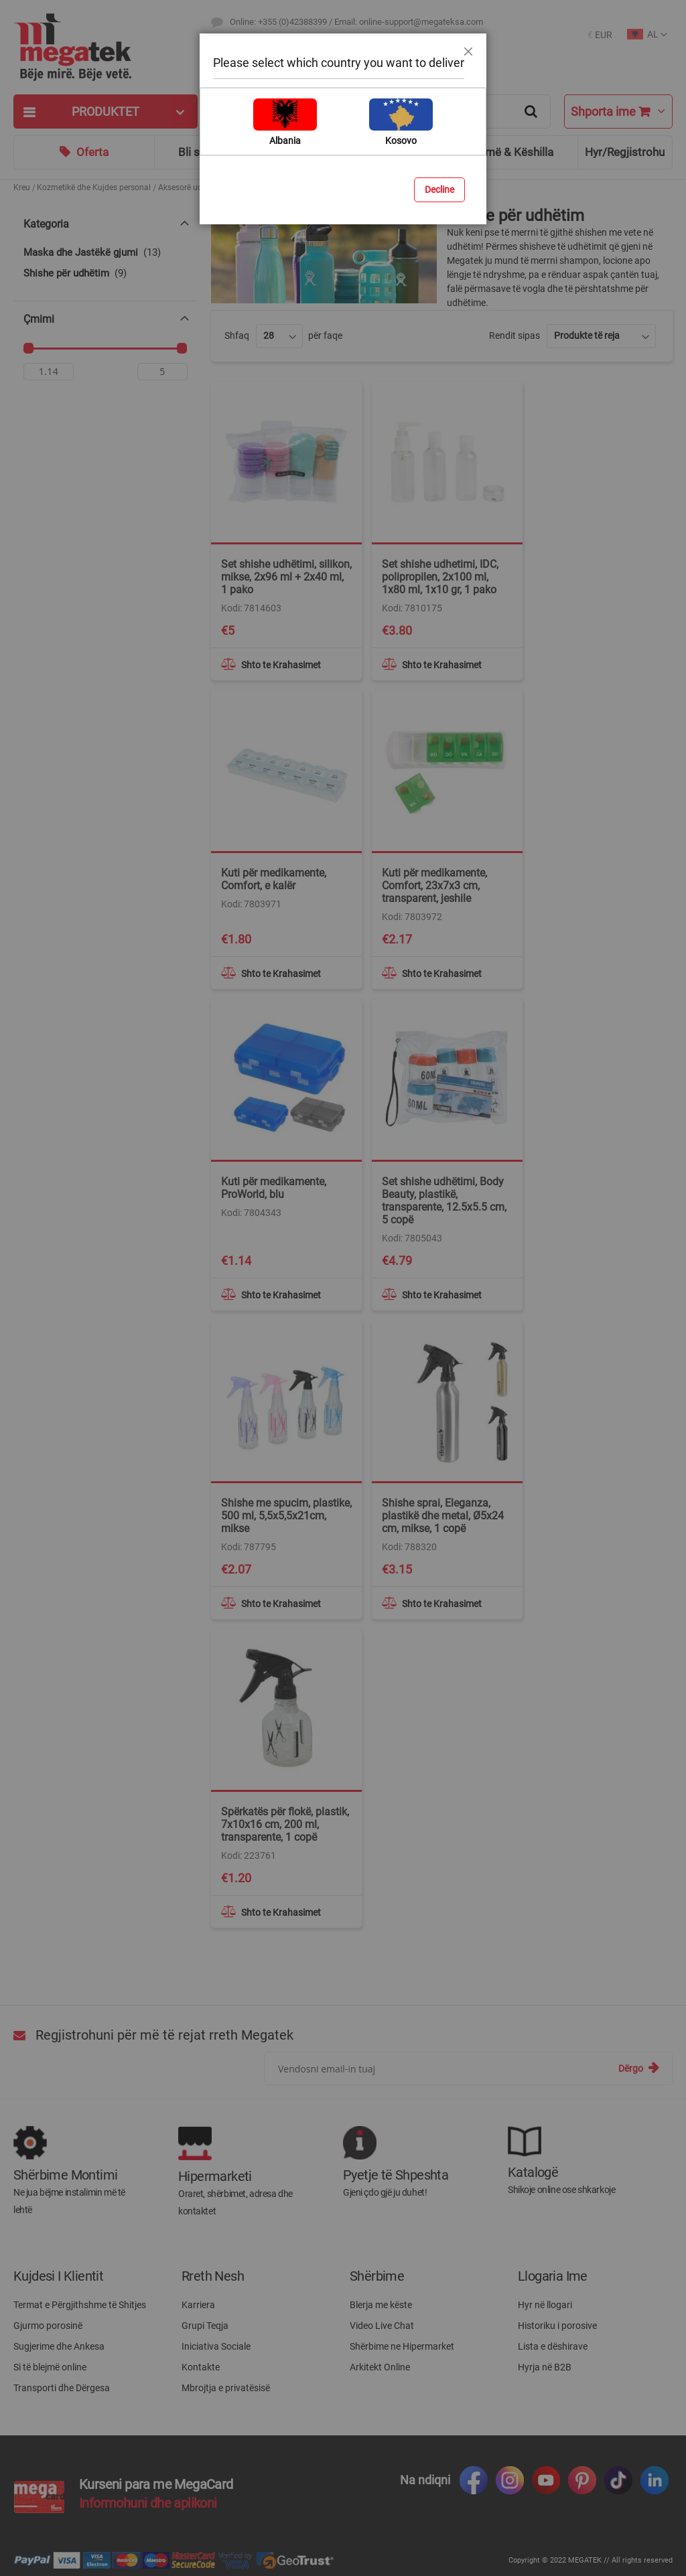  Describe the element at coordinates (273, 879) in the screenshot. I see `Kuti për medikamente, Comfort, e kalër` at that location.